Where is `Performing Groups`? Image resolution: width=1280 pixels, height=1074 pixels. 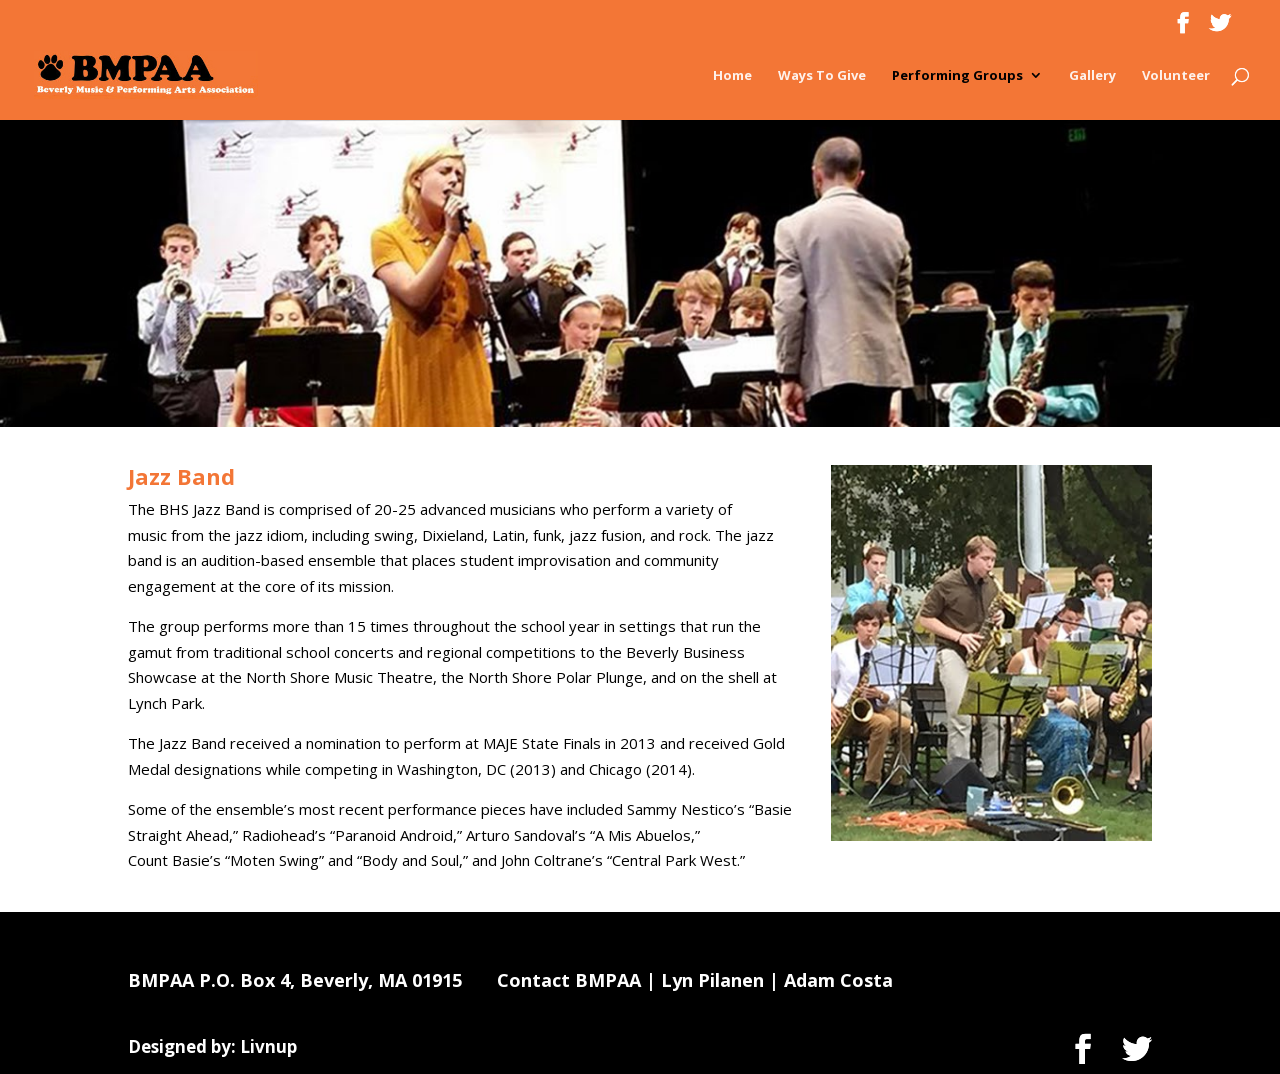 Performing Groups is located at coordinates (957, 76).